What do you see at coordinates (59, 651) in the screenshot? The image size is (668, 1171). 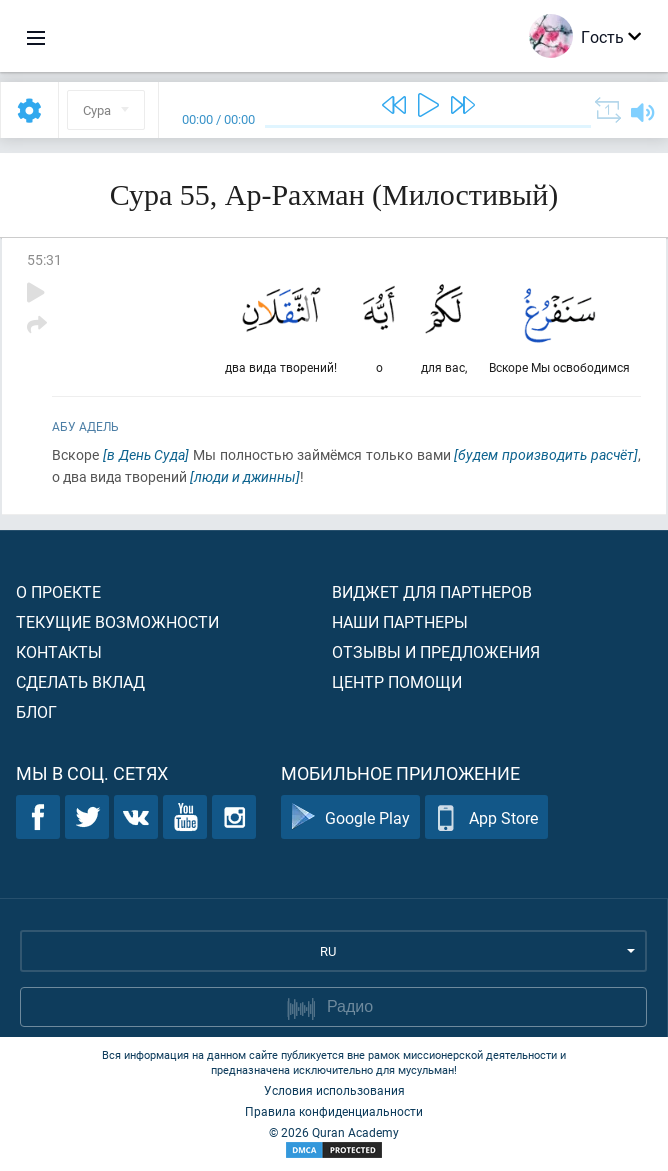 I see `Контакты` at bounding box center [59, 651].